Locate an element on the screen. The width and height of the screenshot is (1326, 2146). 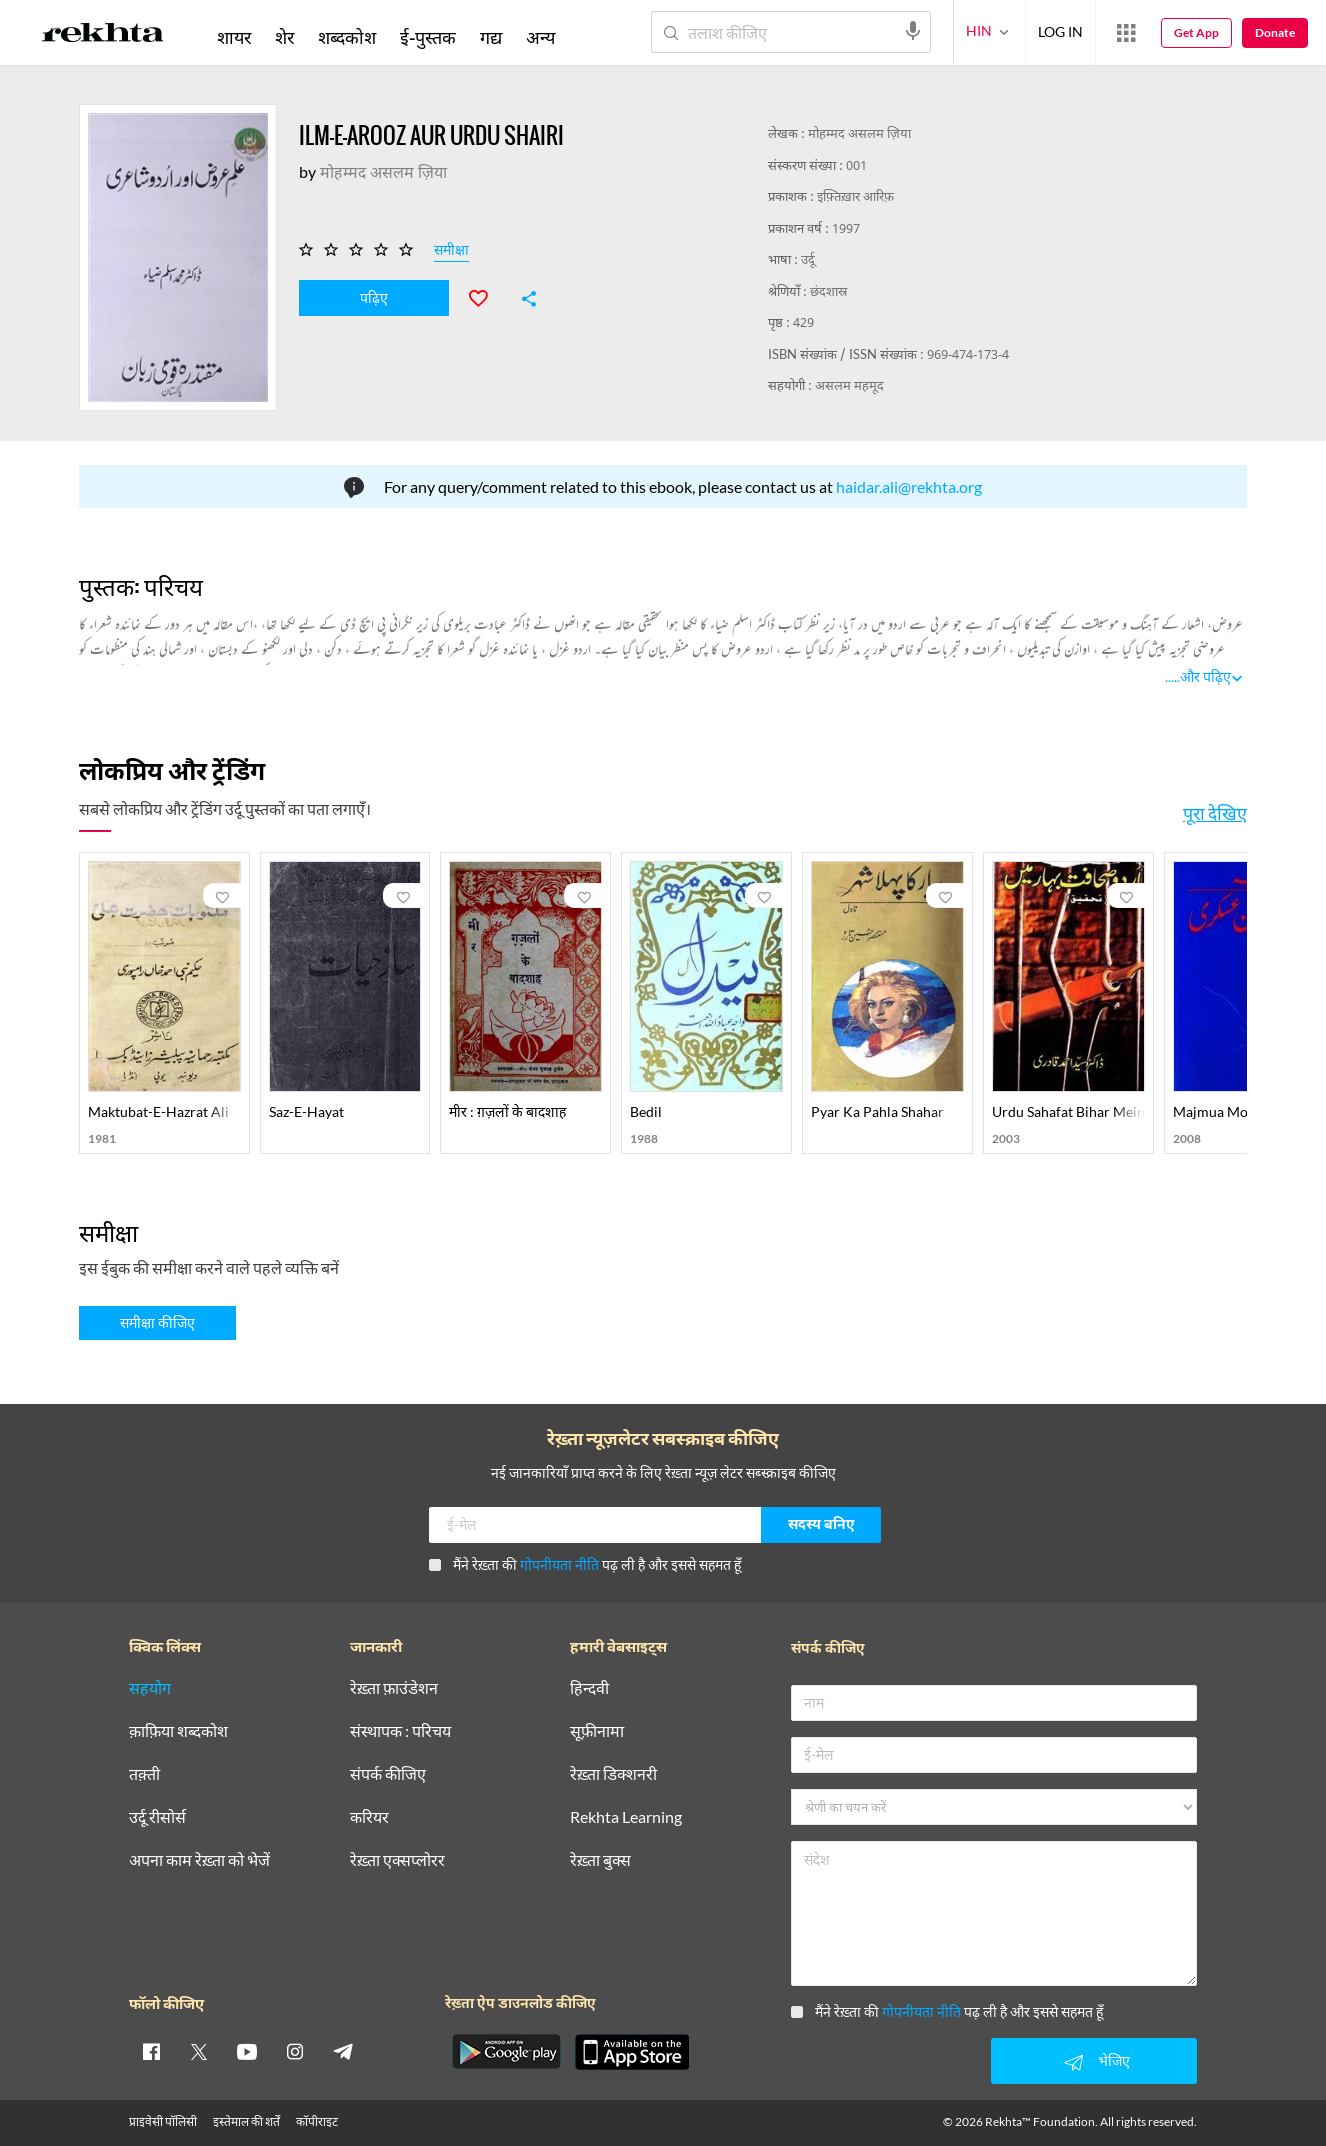
गद्य is located at coordinates (491, 37).